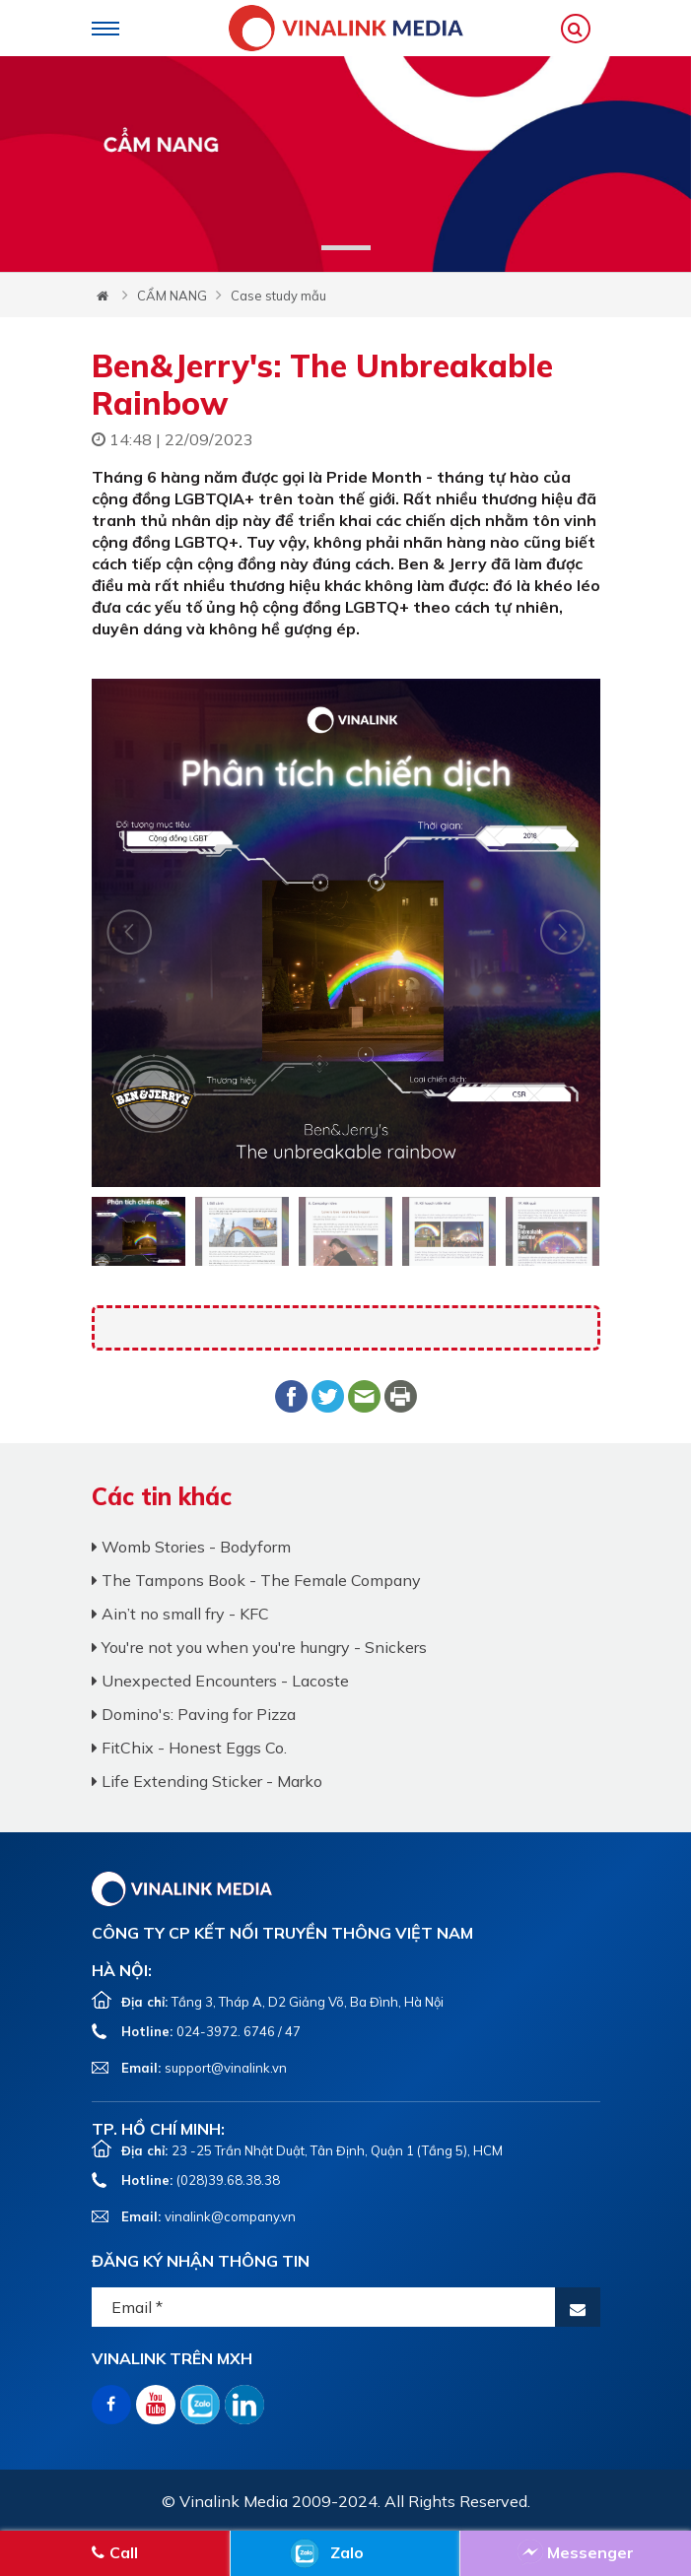  What do you see at coordinates (172, 295) in the screenshot?
I see `CẨM NANG` at bounding box center [172, 295].